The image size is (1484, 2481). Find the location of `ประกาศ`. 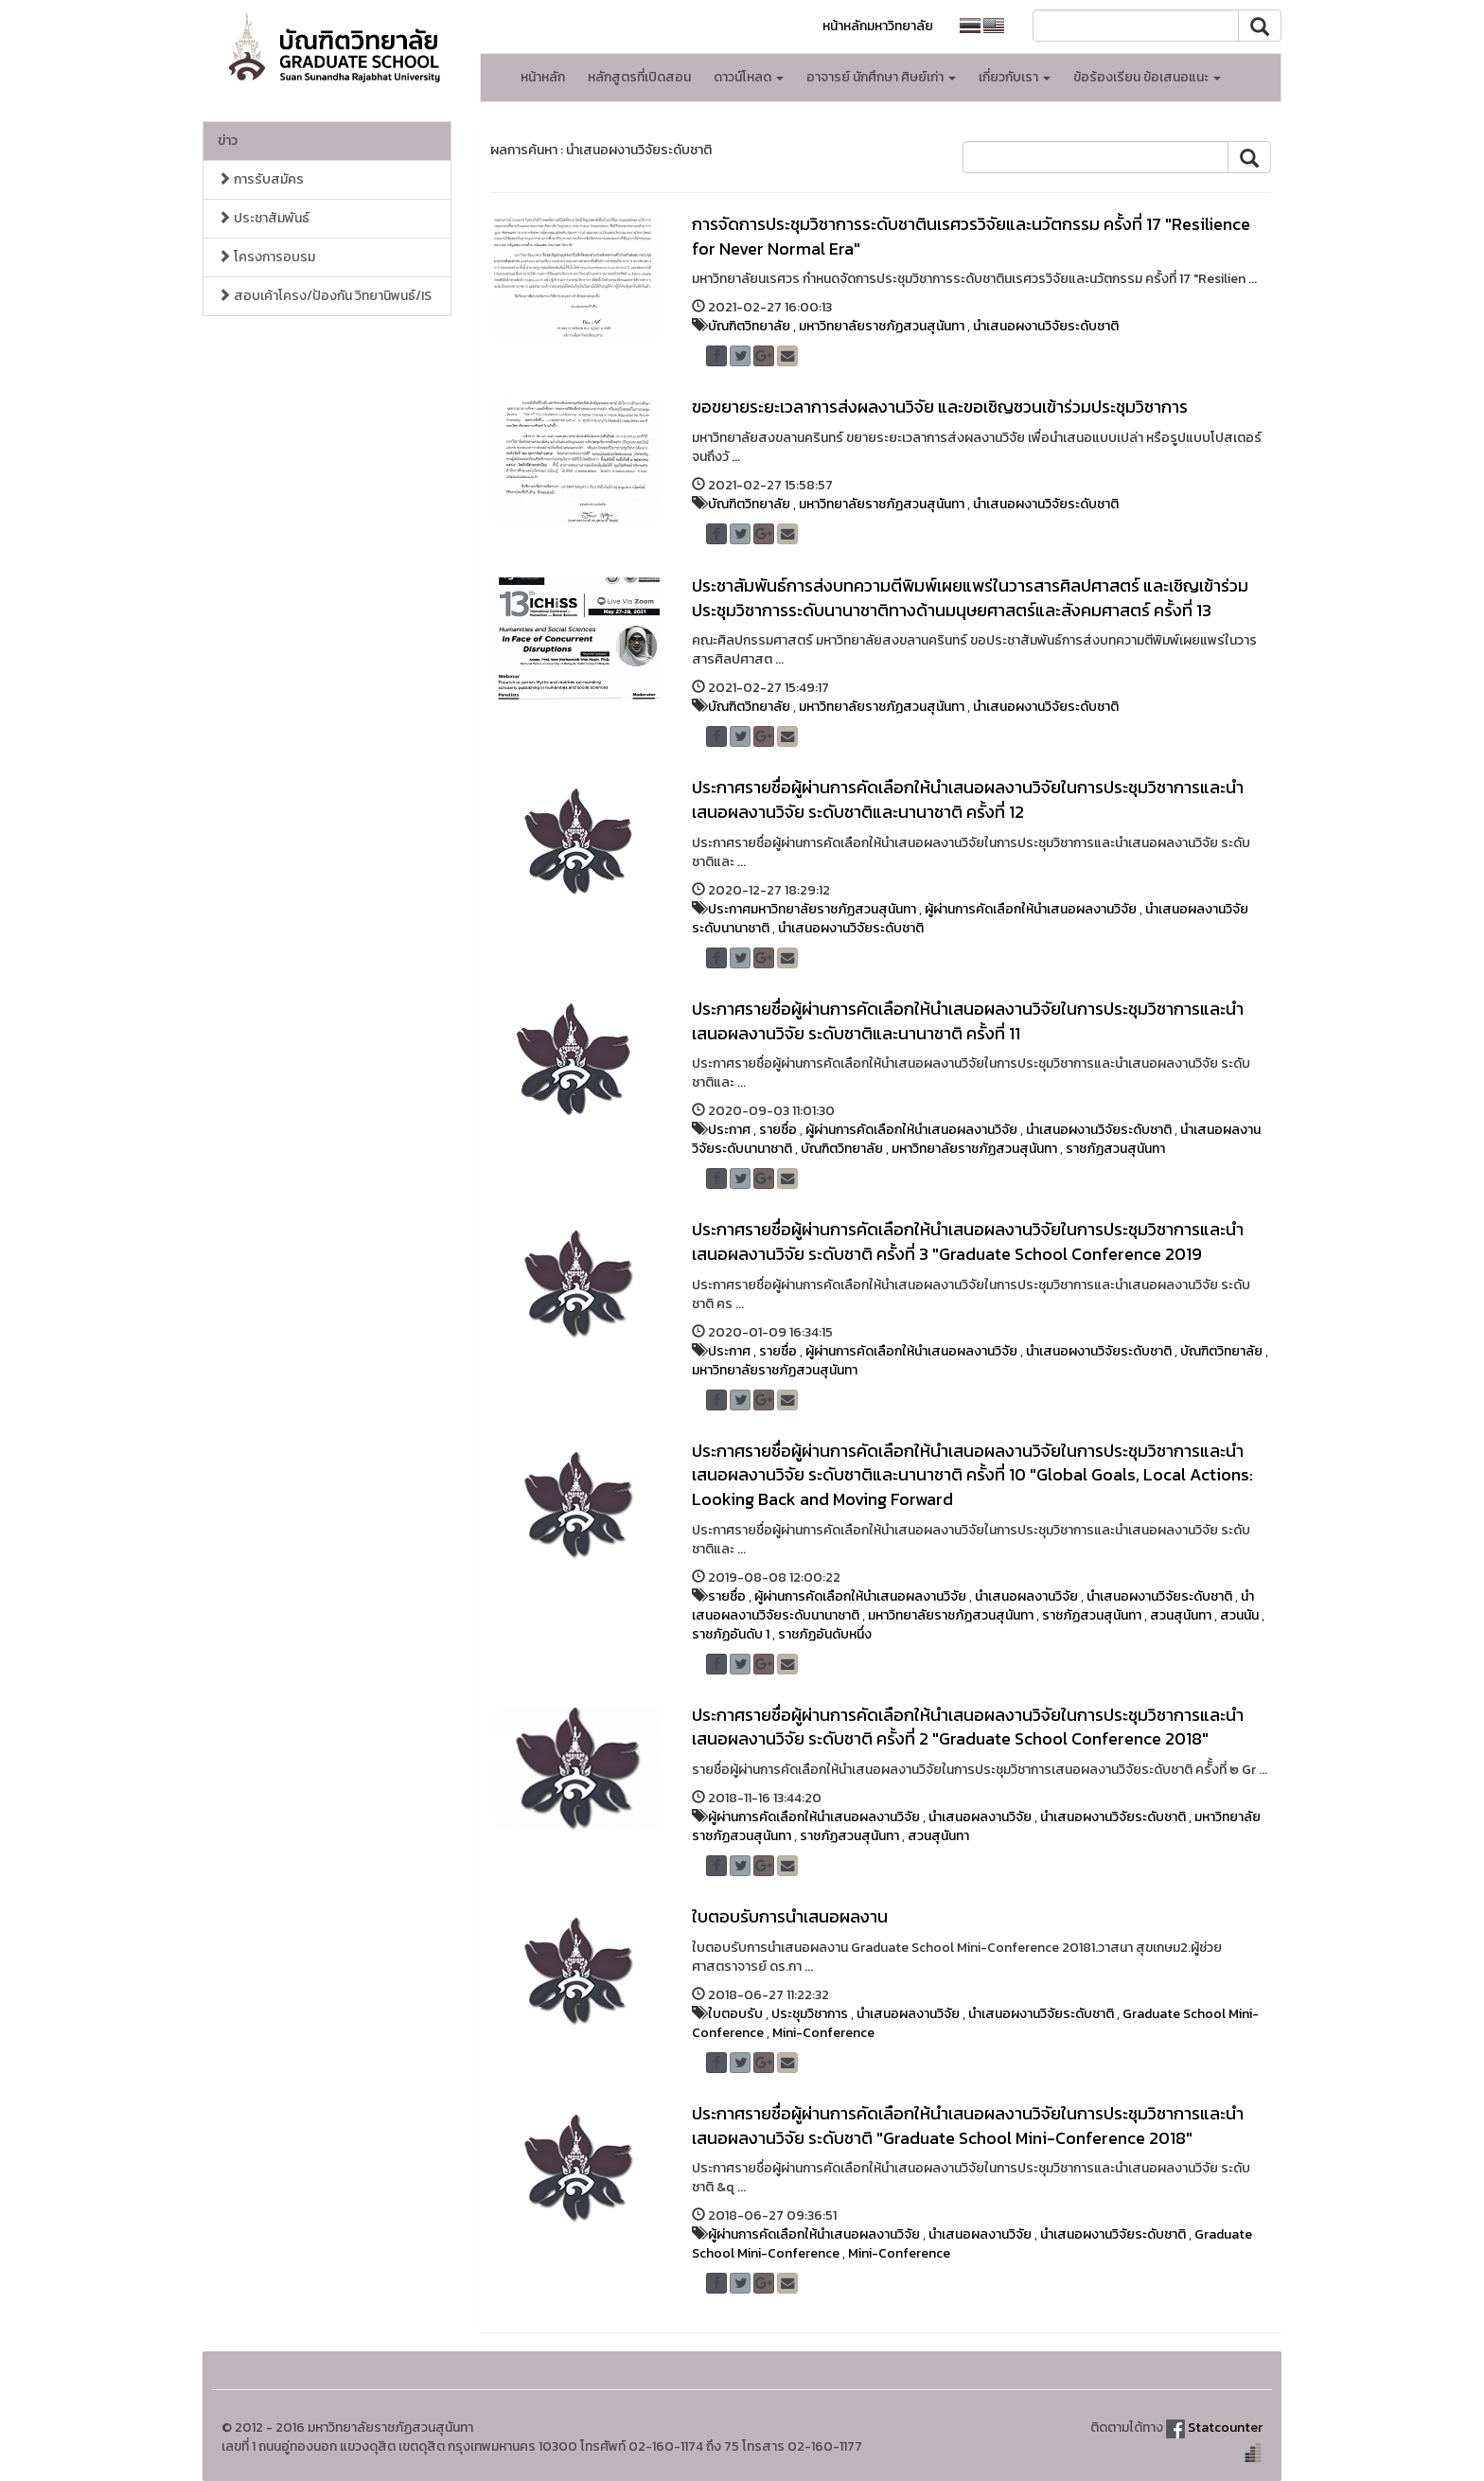

ประกาศ is located at coordinates (729, 1130).